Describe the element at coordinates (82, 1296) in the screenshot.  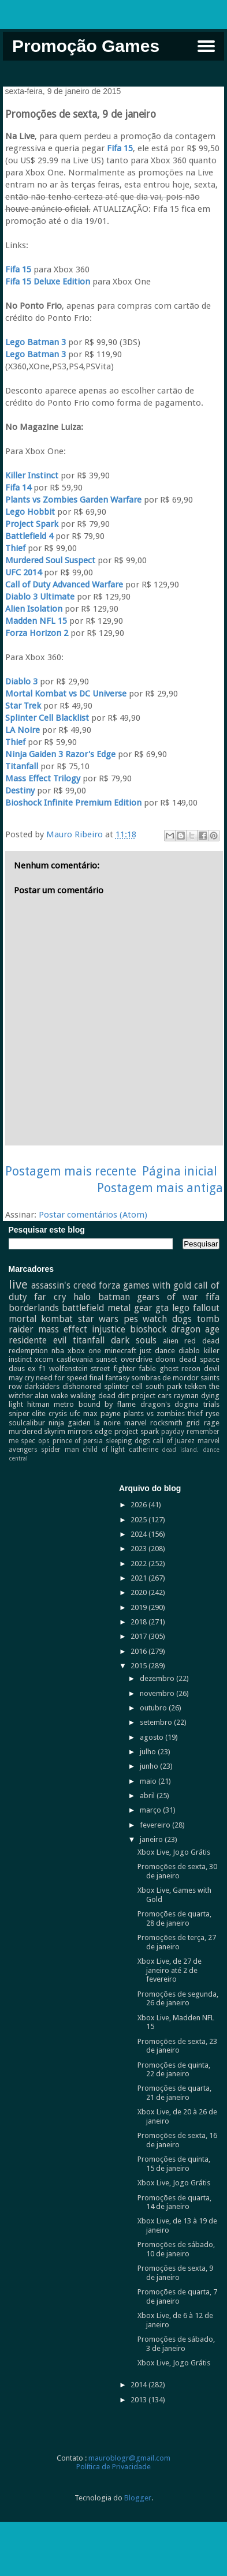
I see `halo` at that location.